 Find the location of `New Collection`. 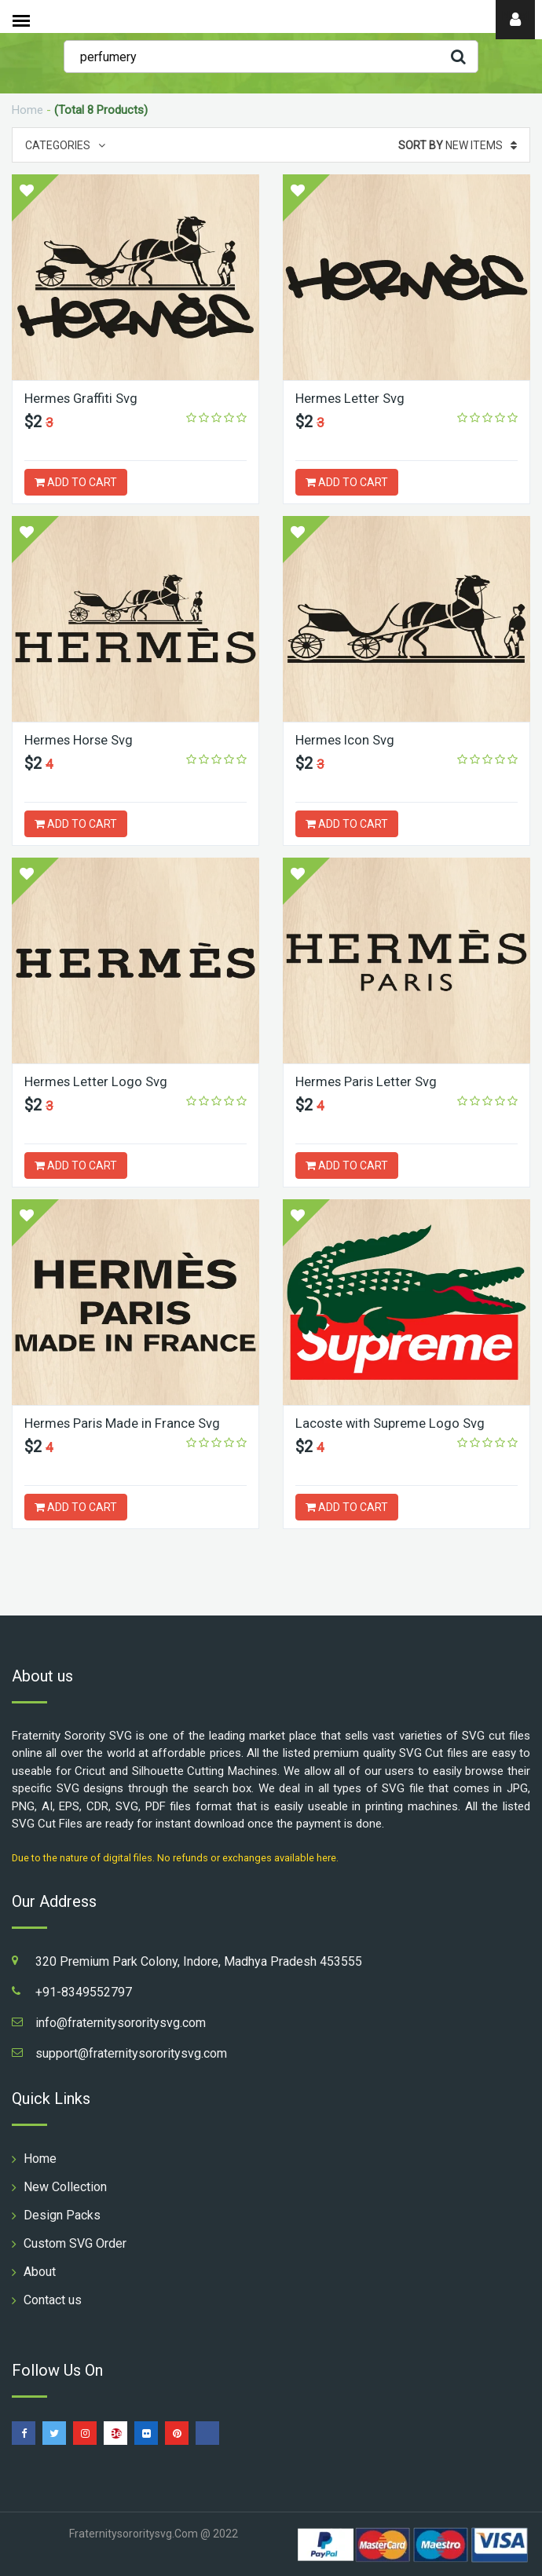

New Collection is located at coordinates (65, 2186).